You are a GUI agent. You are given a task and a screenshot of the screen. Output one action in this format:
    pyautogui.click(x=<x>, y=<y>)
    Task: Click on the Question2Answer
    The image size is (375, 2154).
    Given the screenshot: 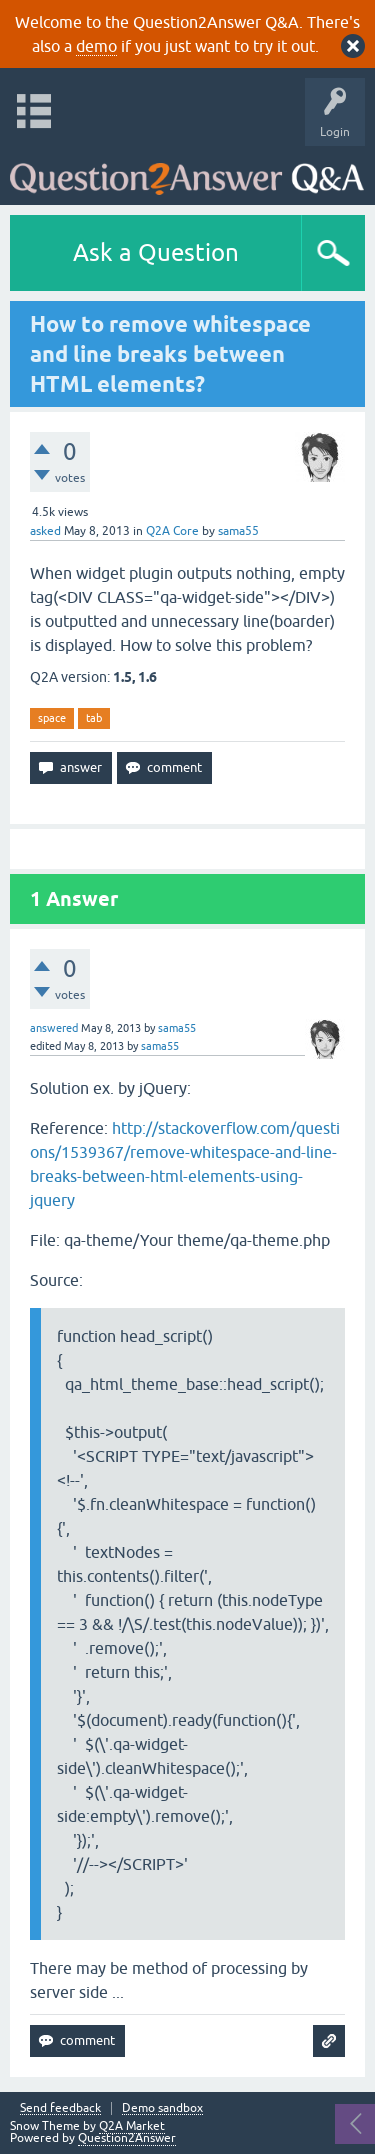 What is the action you would take?
    pyautogui.click(x=127, y=2138)
    